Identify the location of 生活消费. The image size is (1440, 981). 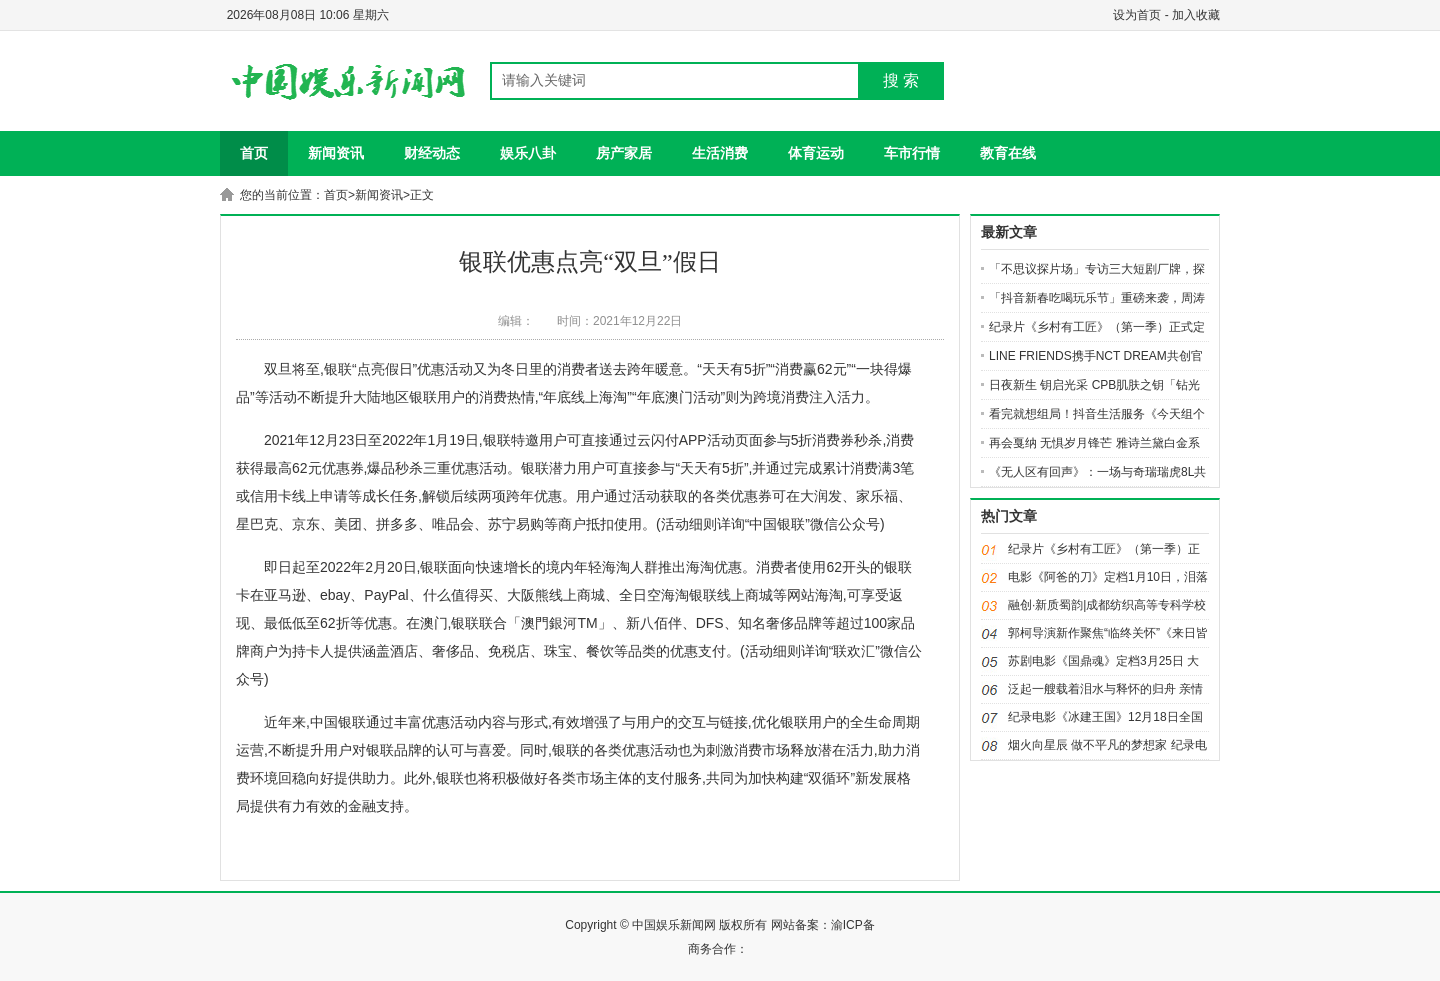
(720, 153).